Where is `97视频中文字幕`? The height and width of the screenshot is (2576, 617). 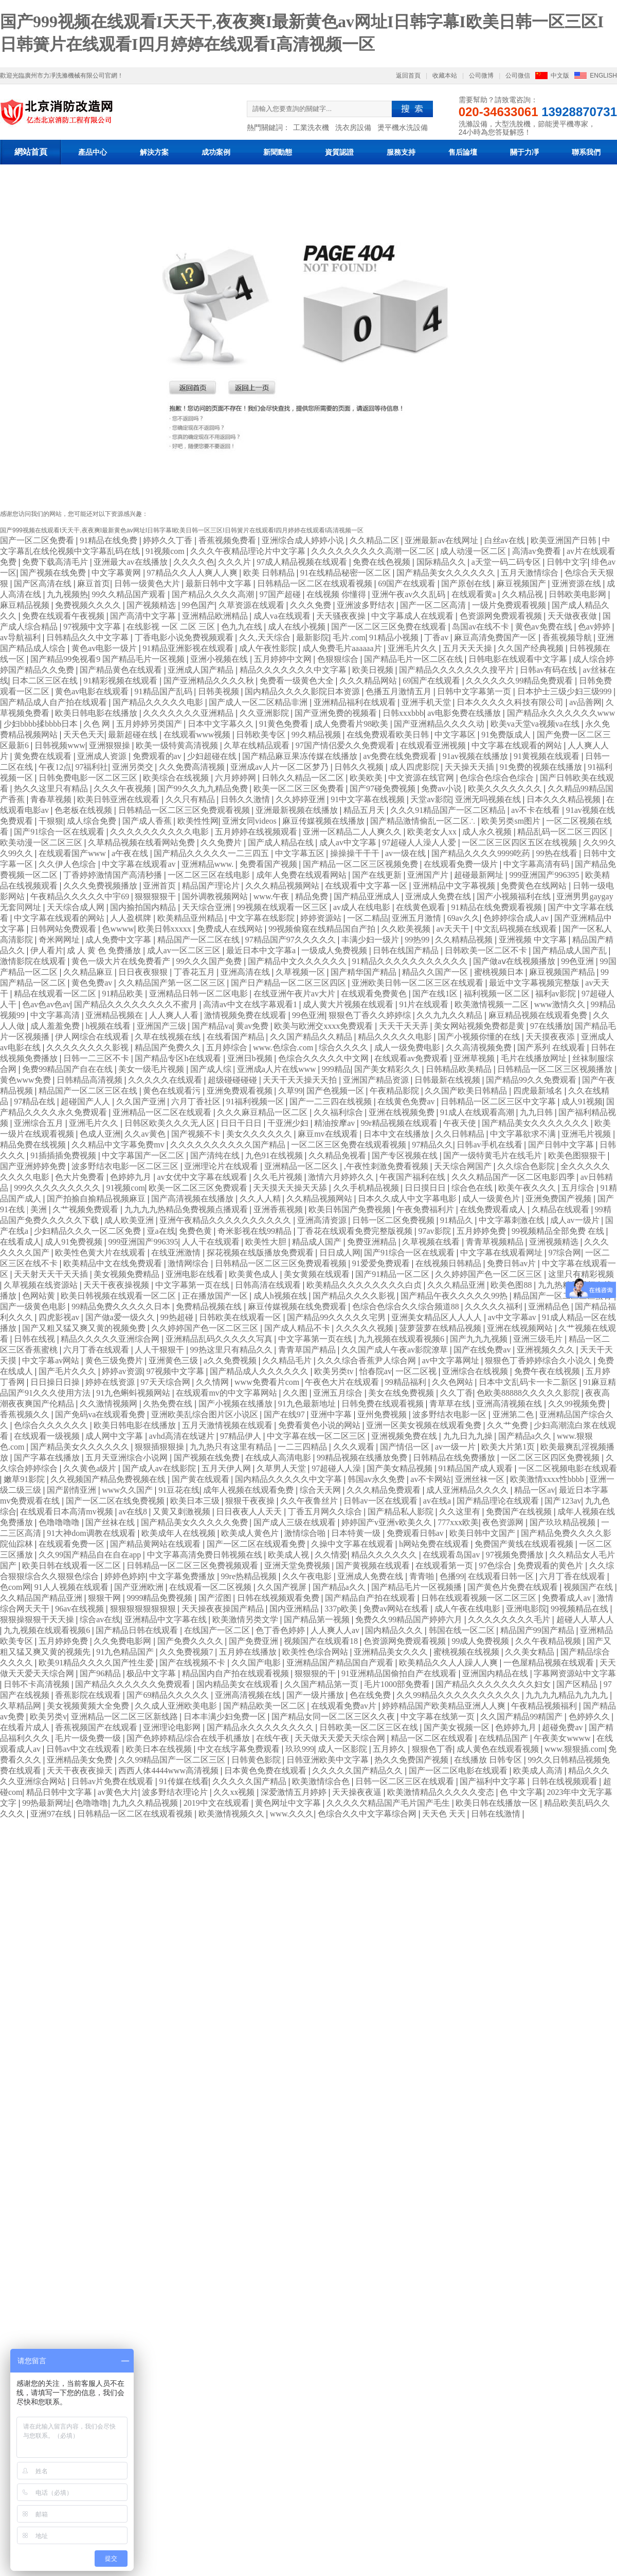
97视频中文字幕 is located at coordinates (93, 626).